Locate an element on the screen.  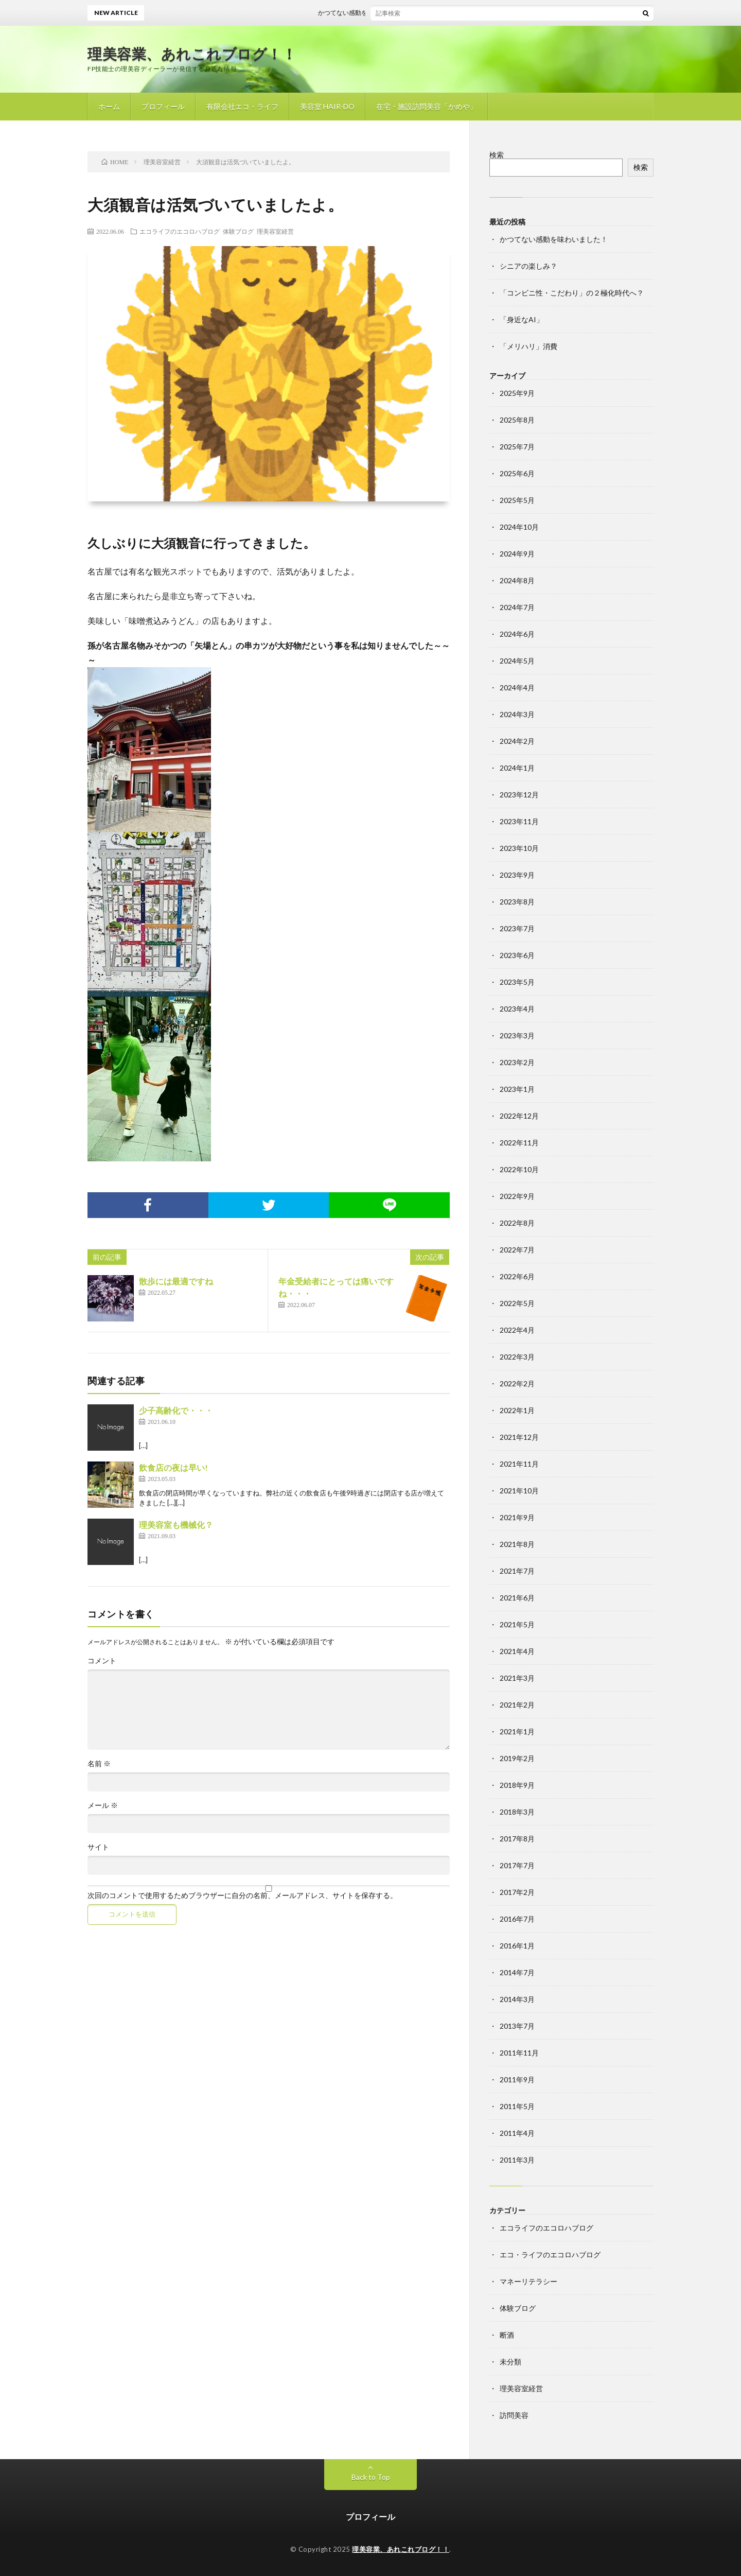
訪問美容 is located at coordinates (514, 2415).